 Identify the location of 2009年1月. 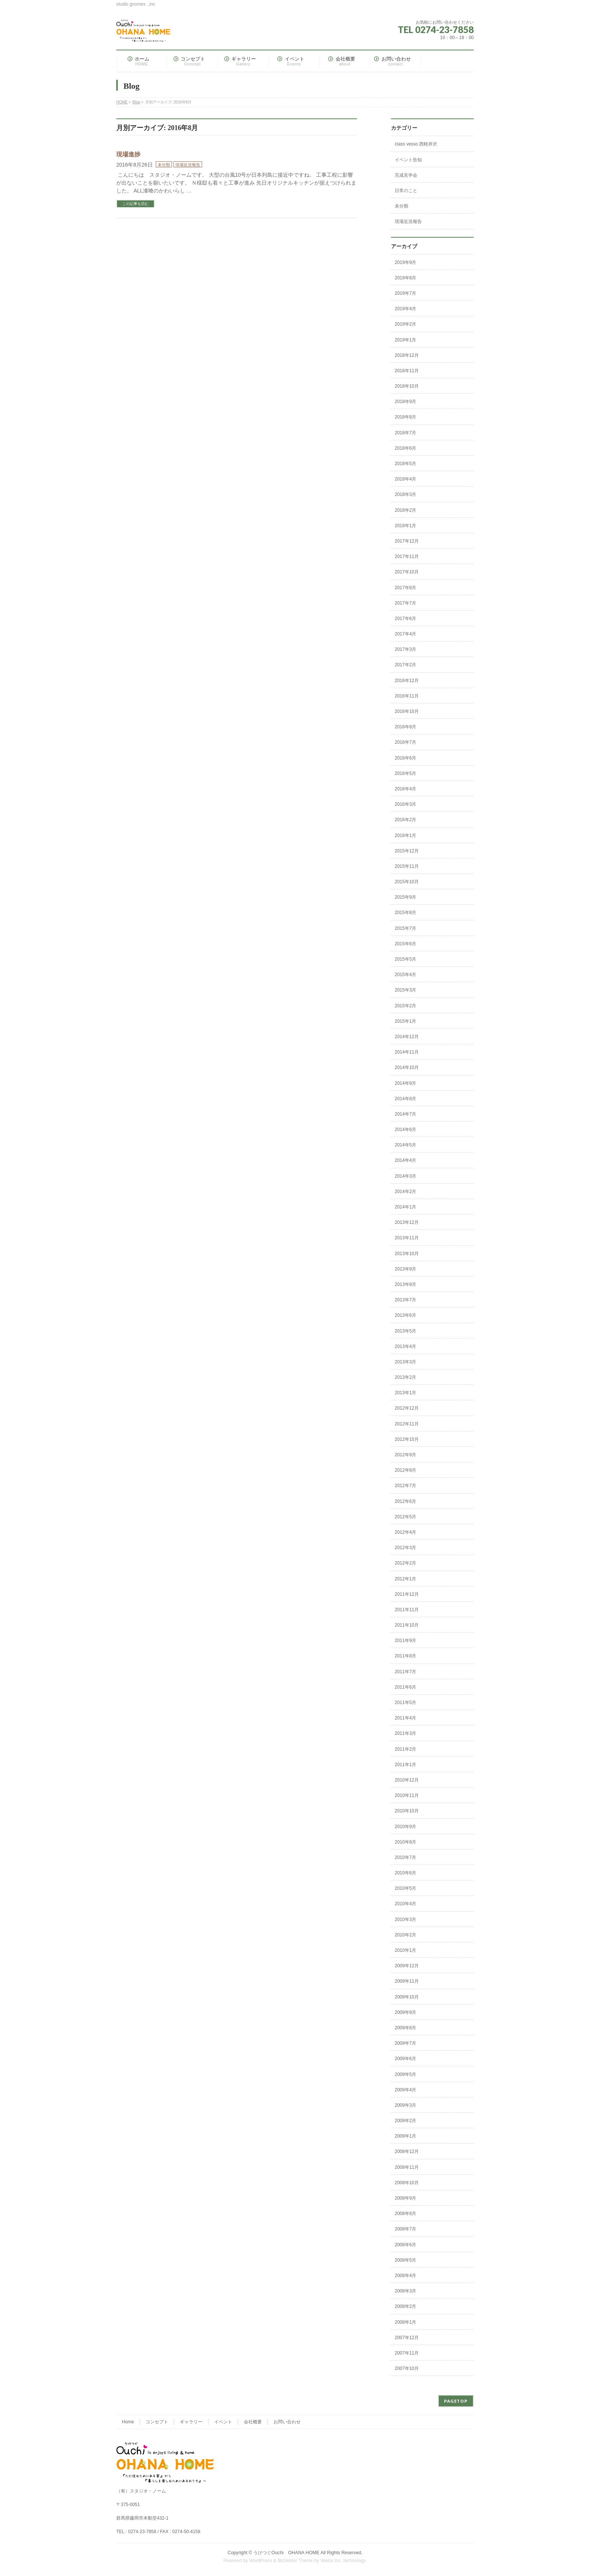
(405, 2136).